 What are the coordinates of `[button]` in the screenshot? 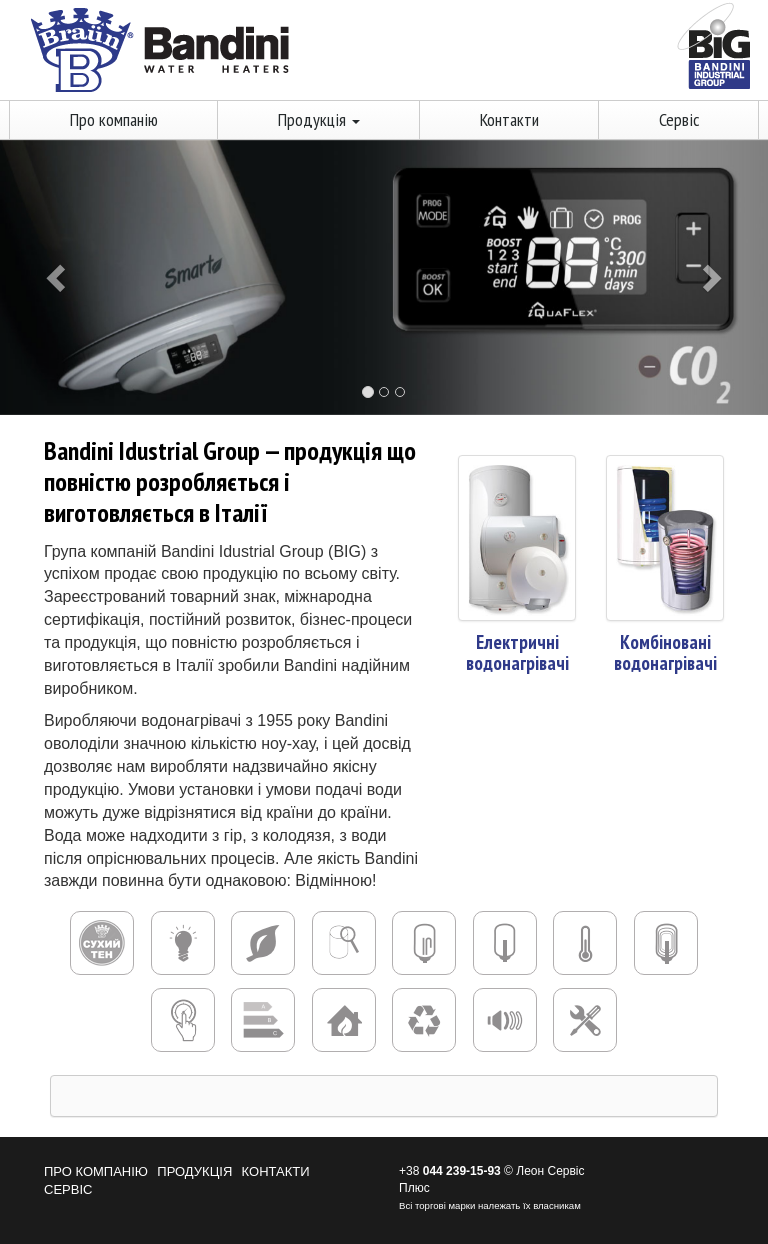 It's located at (57, 277).